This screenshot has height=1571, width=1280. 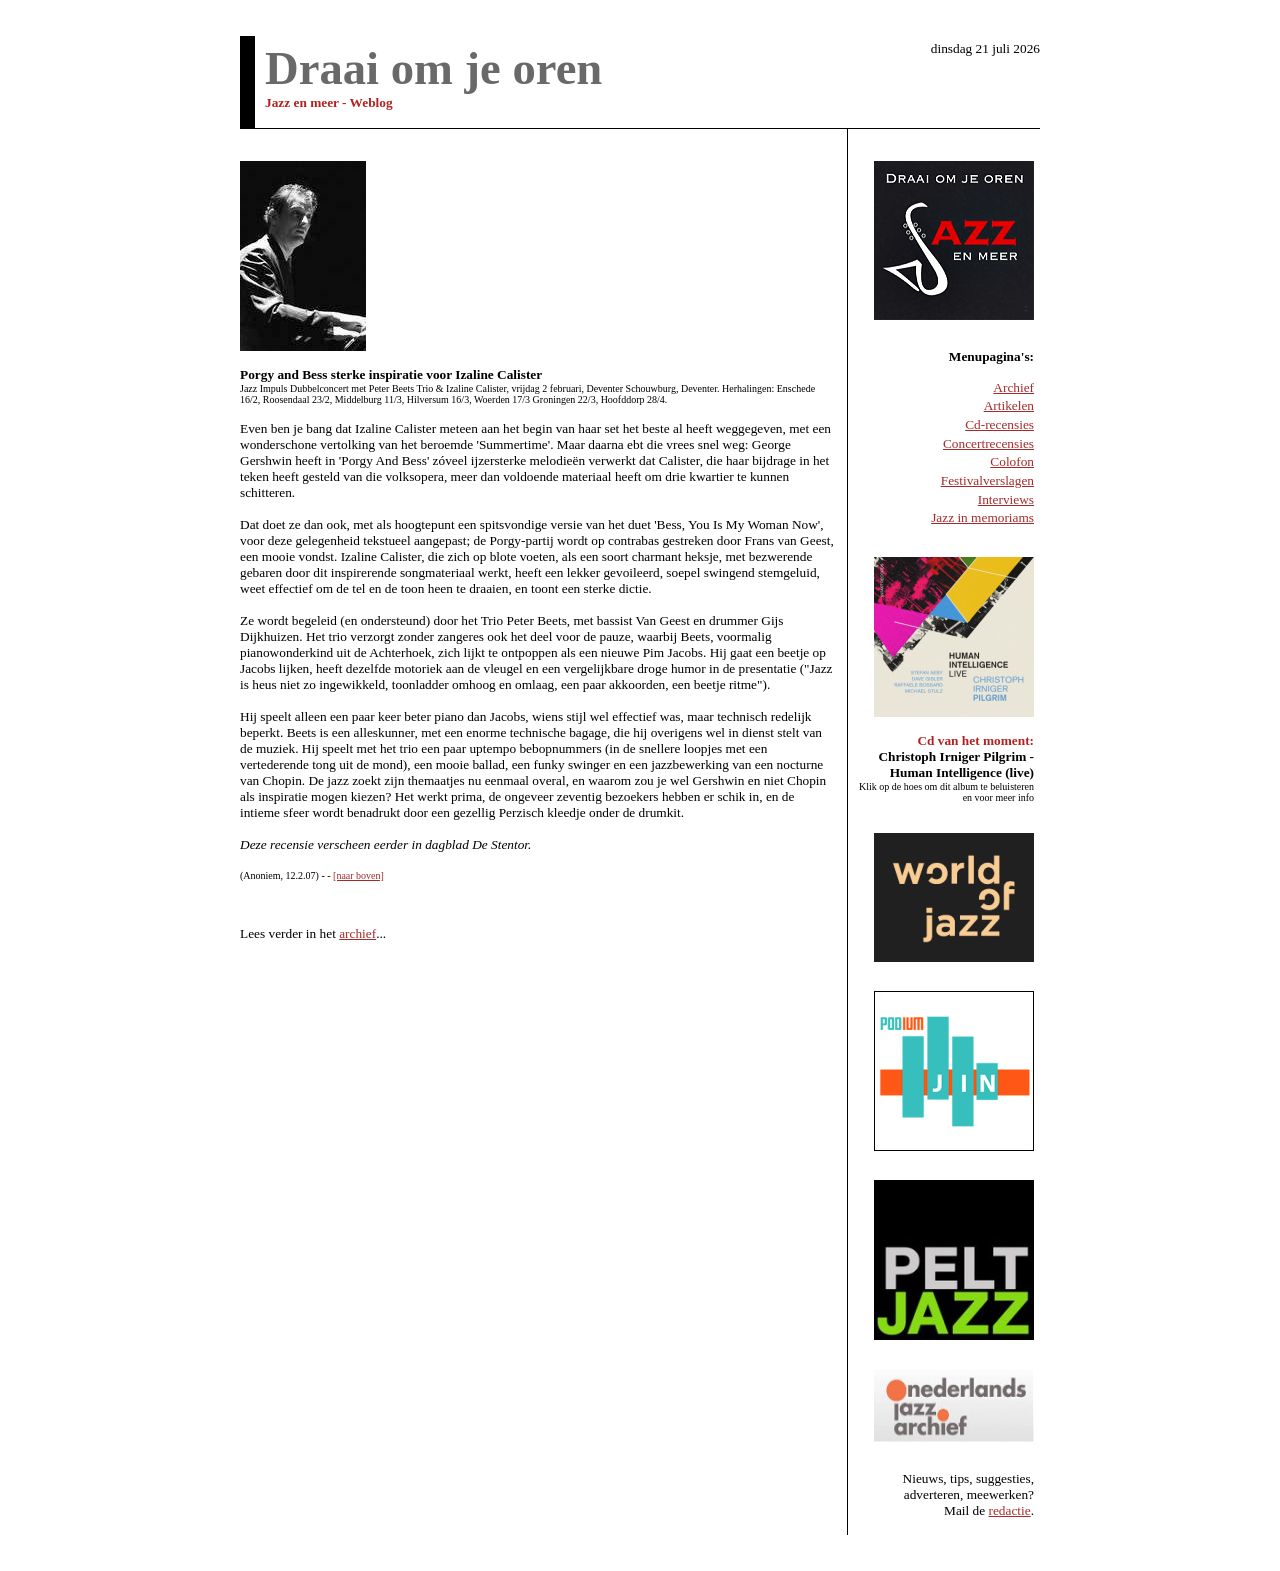 What do you see at coordinates (1013, 387) in the screenshot?
I see `Archief` at bounding box center [1013, 387].